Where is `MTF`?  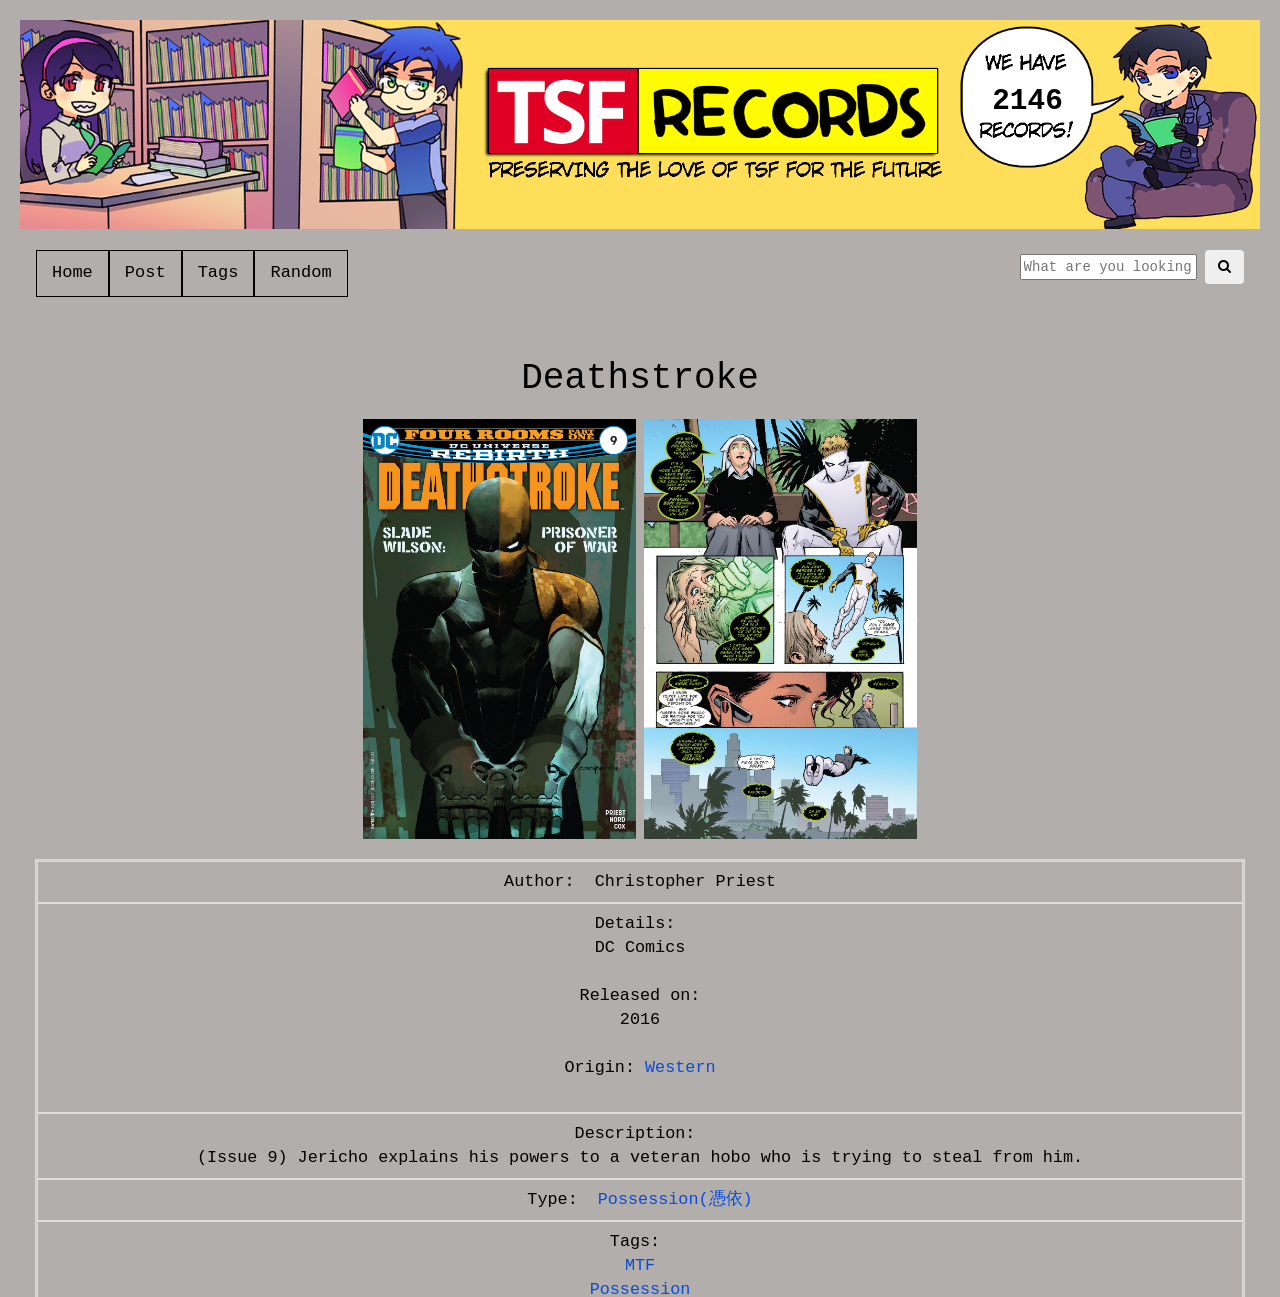 MTF is located at coordinates (640, 1265).